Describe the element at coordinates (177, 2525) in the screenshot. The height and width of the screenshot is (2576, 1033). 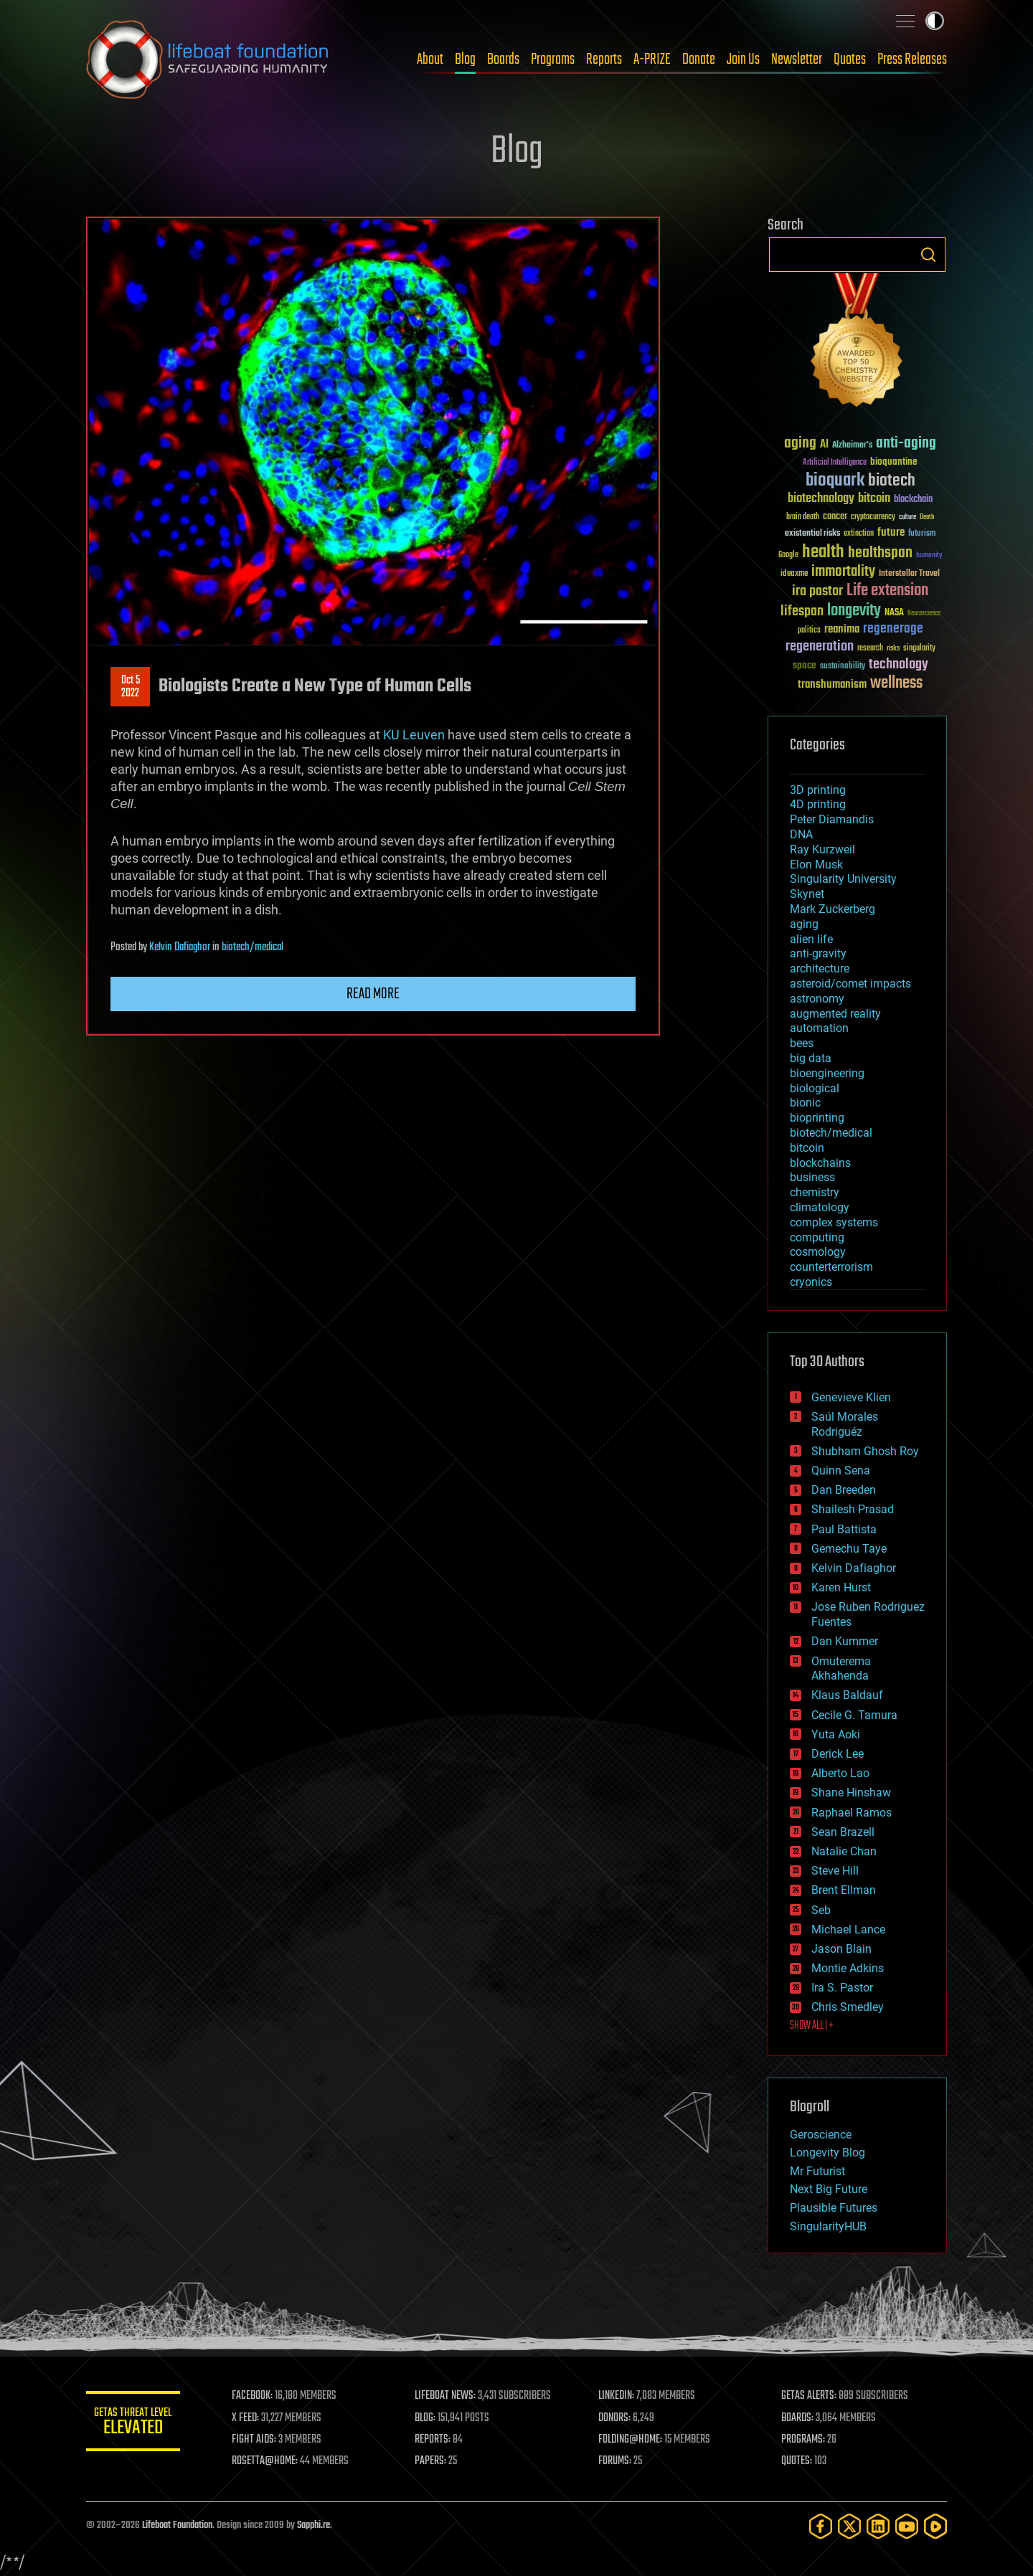
I see `Lifeboat Foundation` at that location.